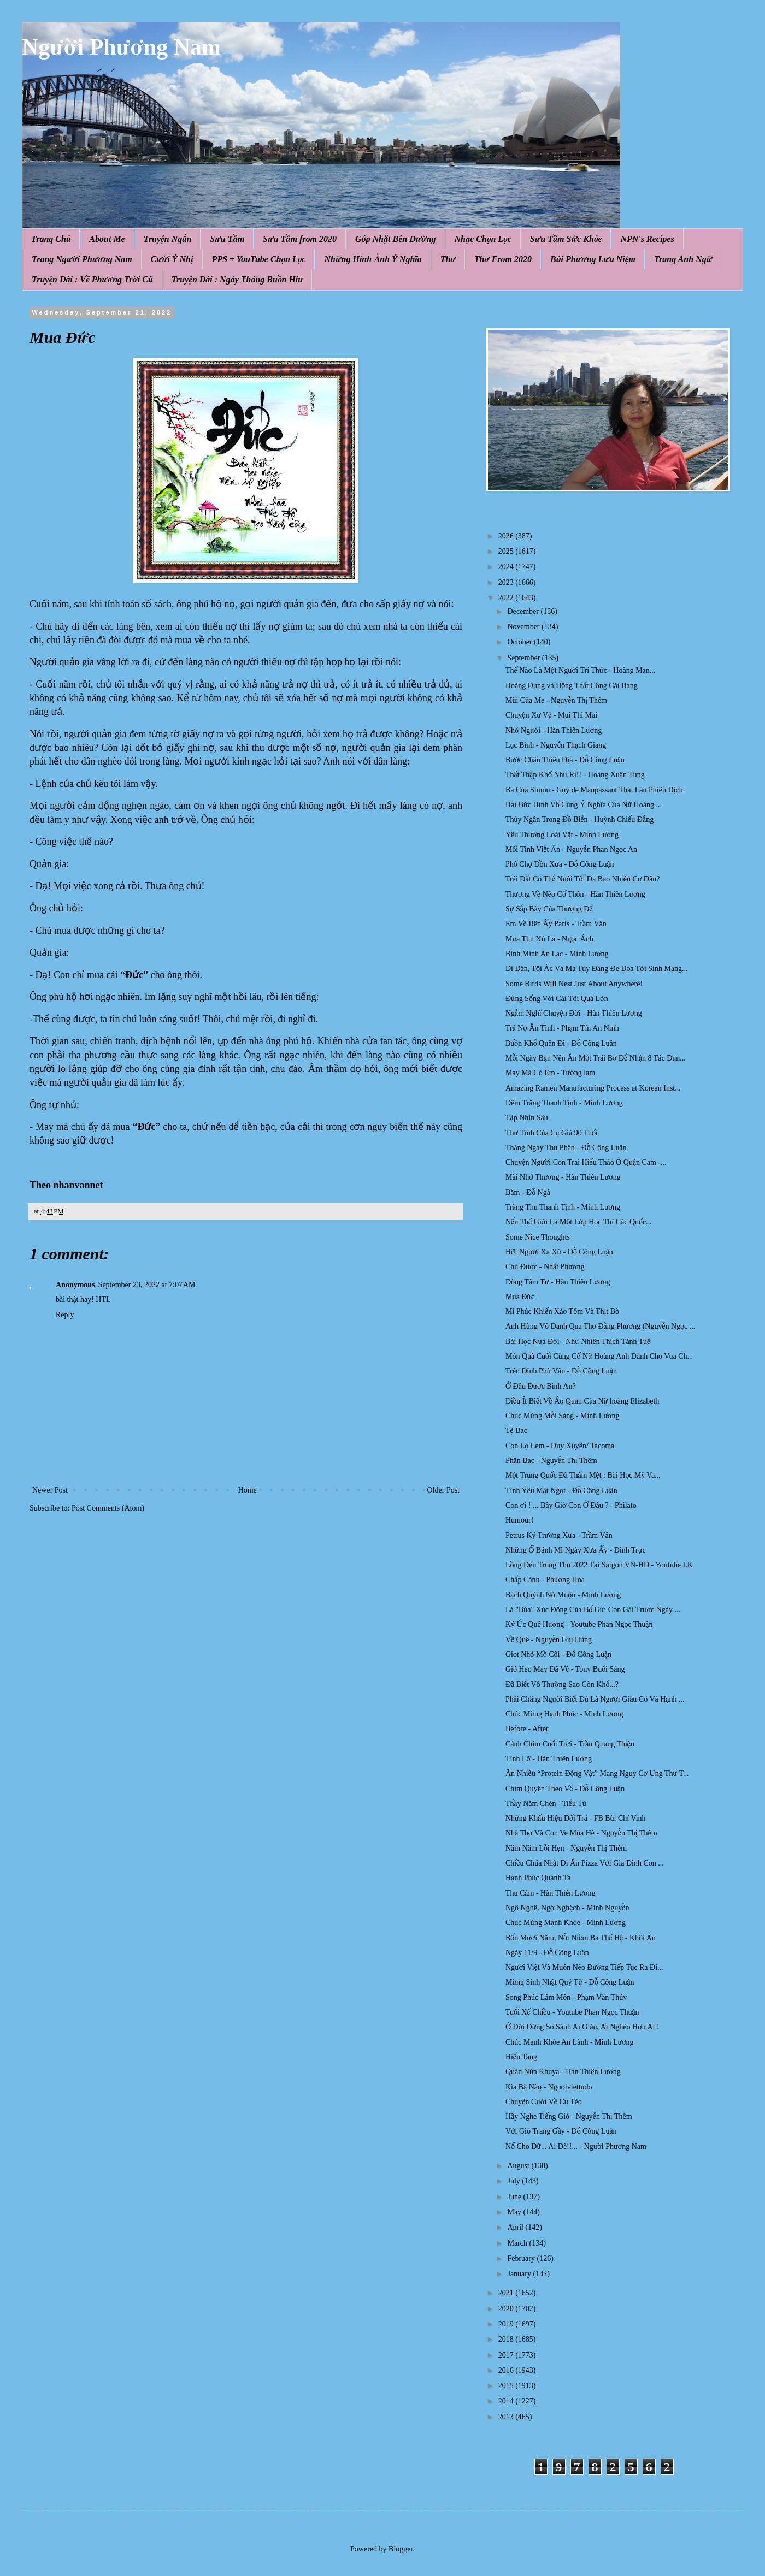  I want to click on Bốn Mươi Năm, Nỗi Niềm Ba Thế Hệ - Khôi An, so click(580, 1938).